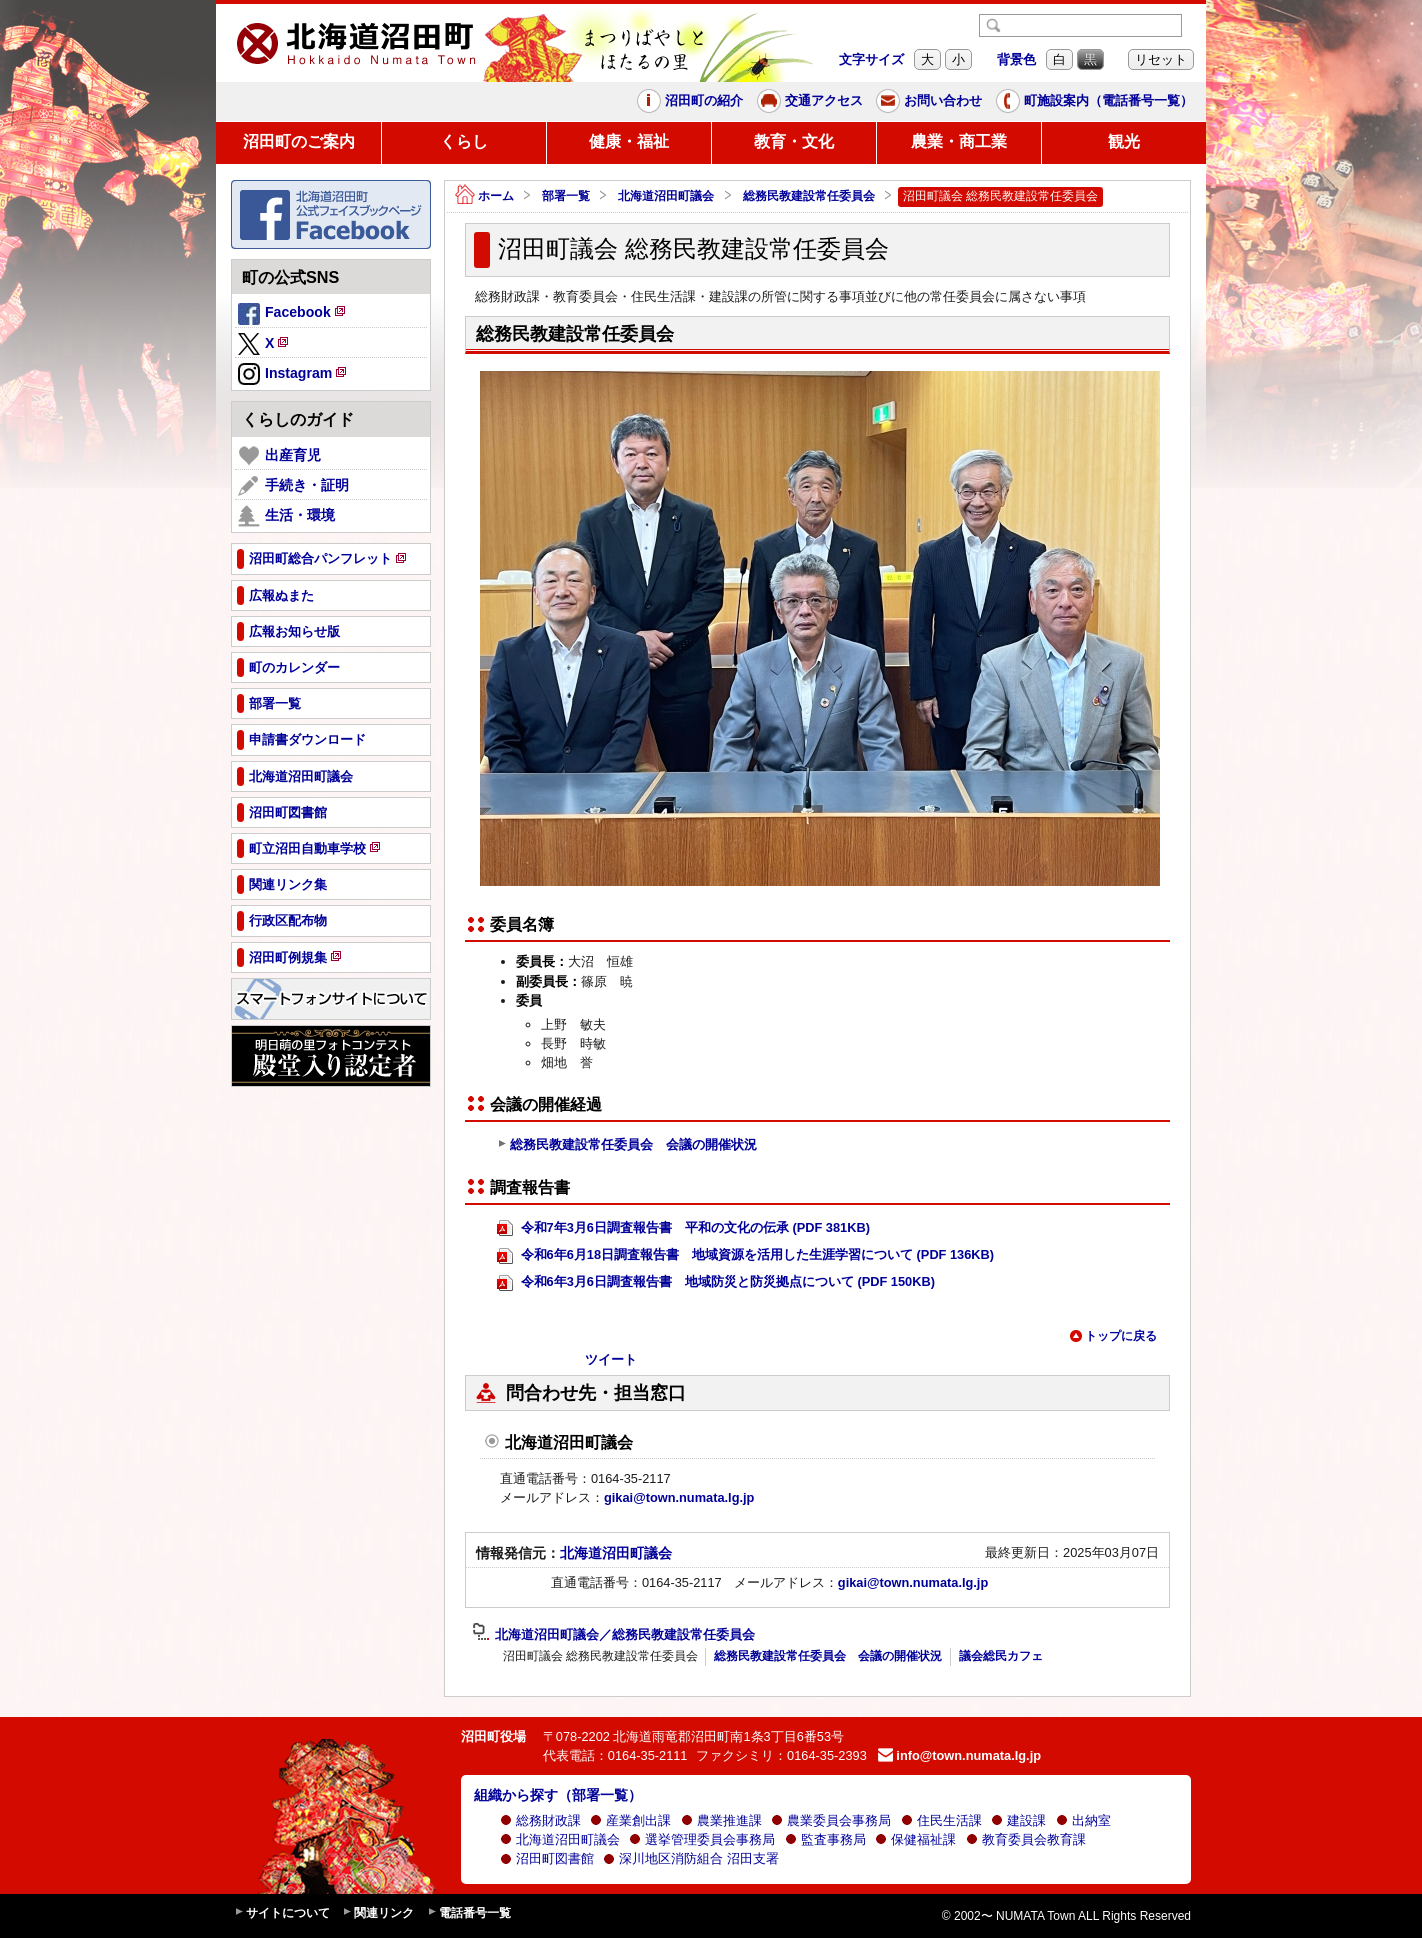 This screenshot has height=1938, width=1422. What do you see at coordinates (679, 1497) in the screenshot?
I see `gikai@town.numata.lg.jp` at bounding box center [679, 1497].